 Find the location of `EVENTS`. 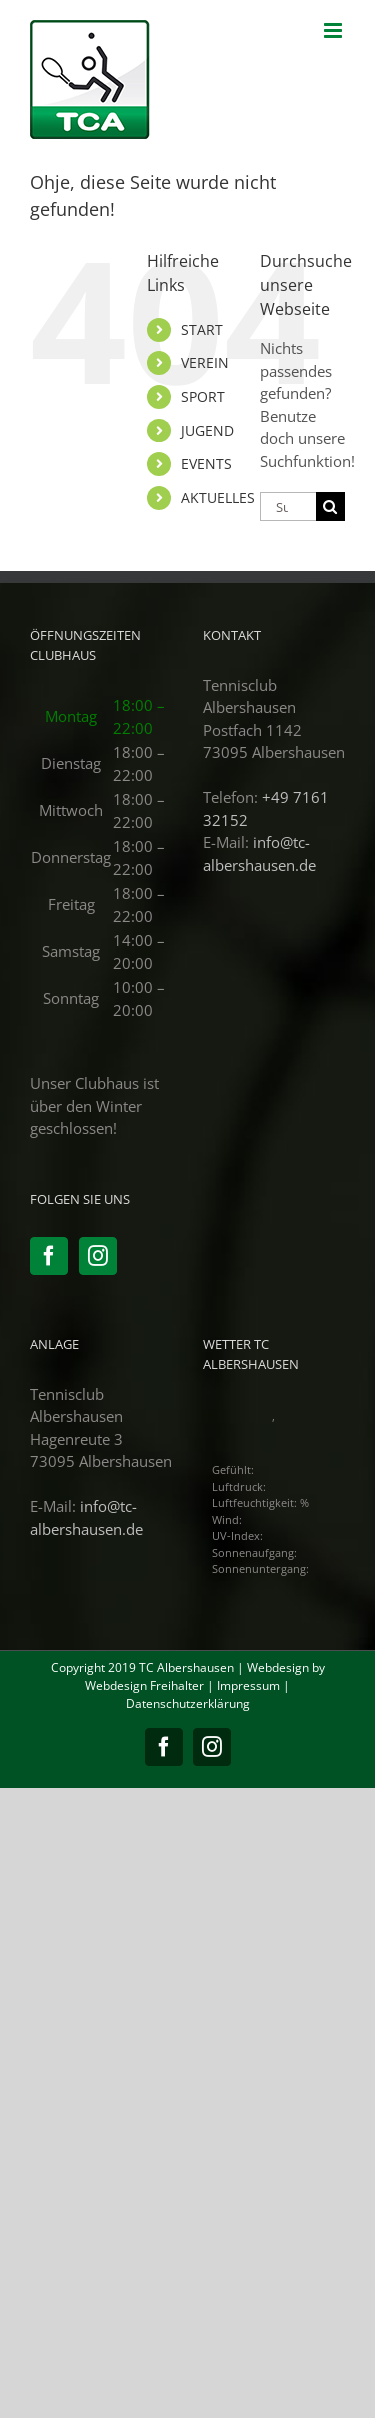

EVENTS is located at coordinates (206, 463).